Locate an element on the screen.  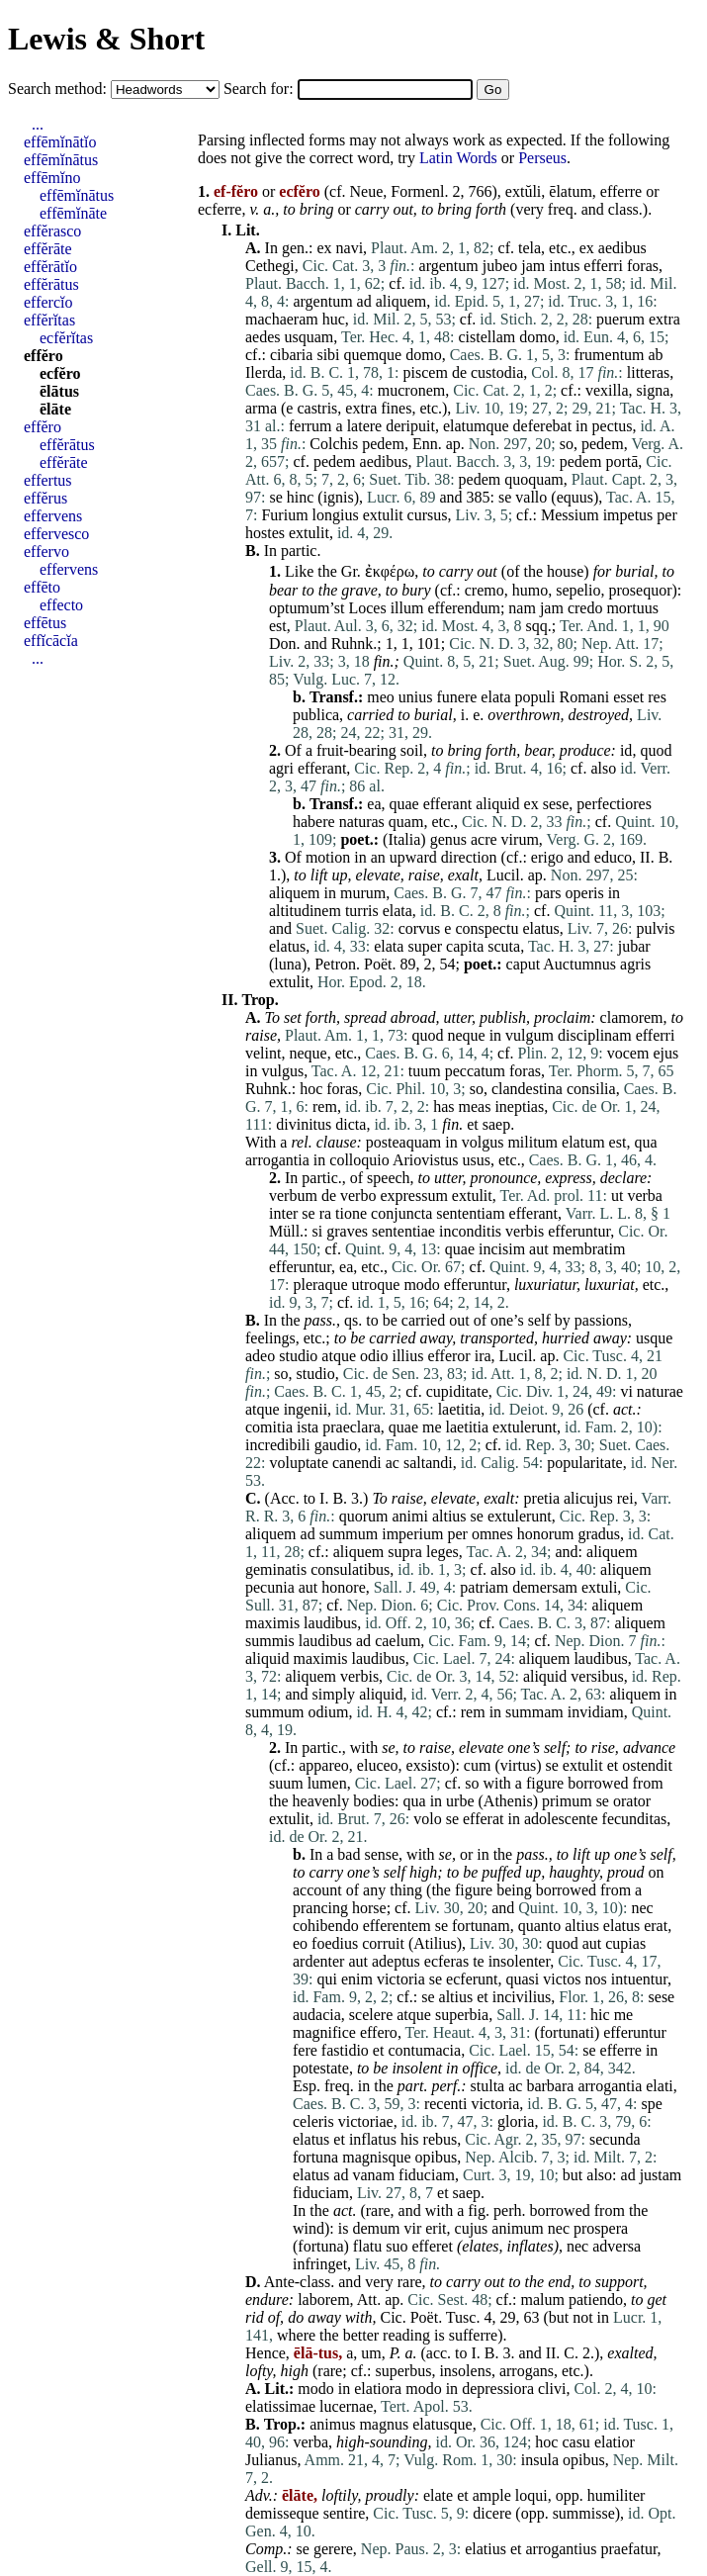
domo is located at coordinates (537, 336).